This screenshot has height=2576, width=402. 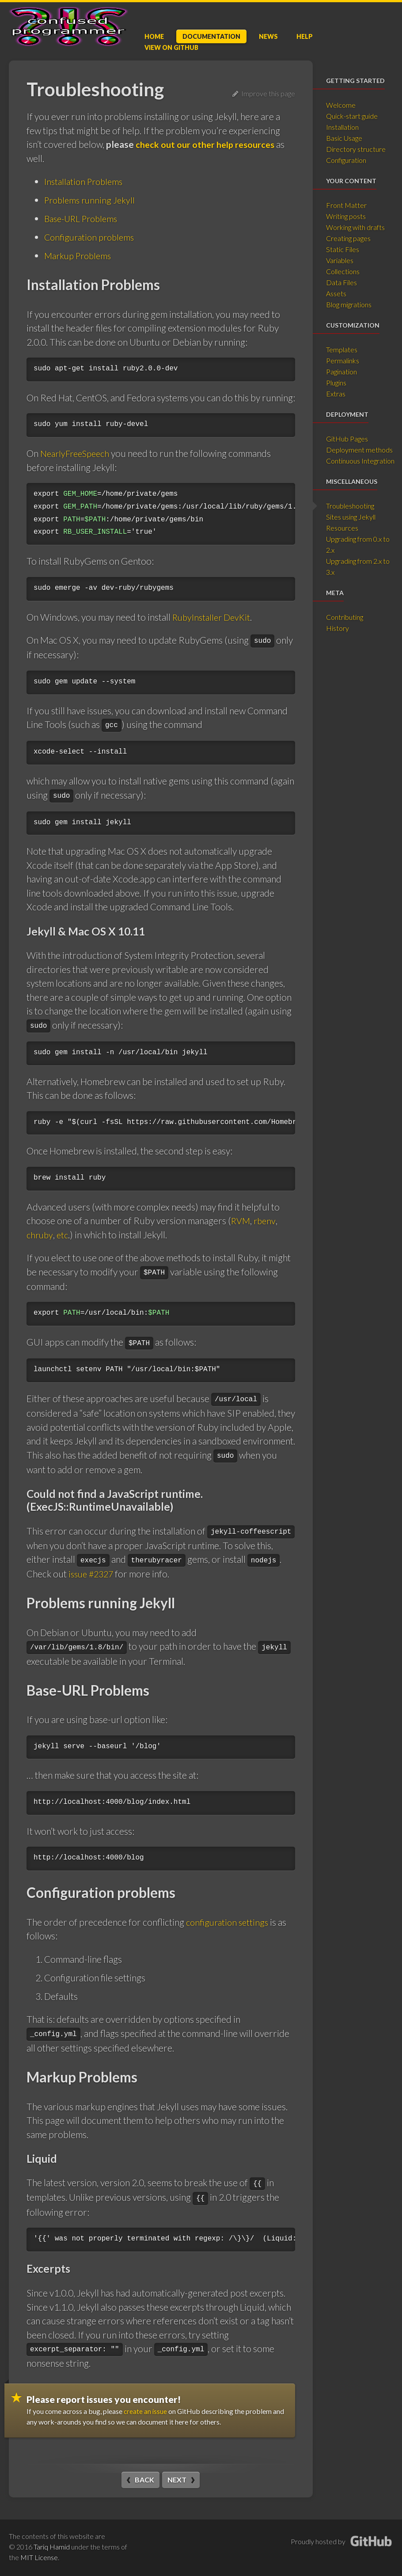 What do you see at coordinates (346, 216) in the screenshot?
I see `Writing posts` at bounding box center [346, 216].